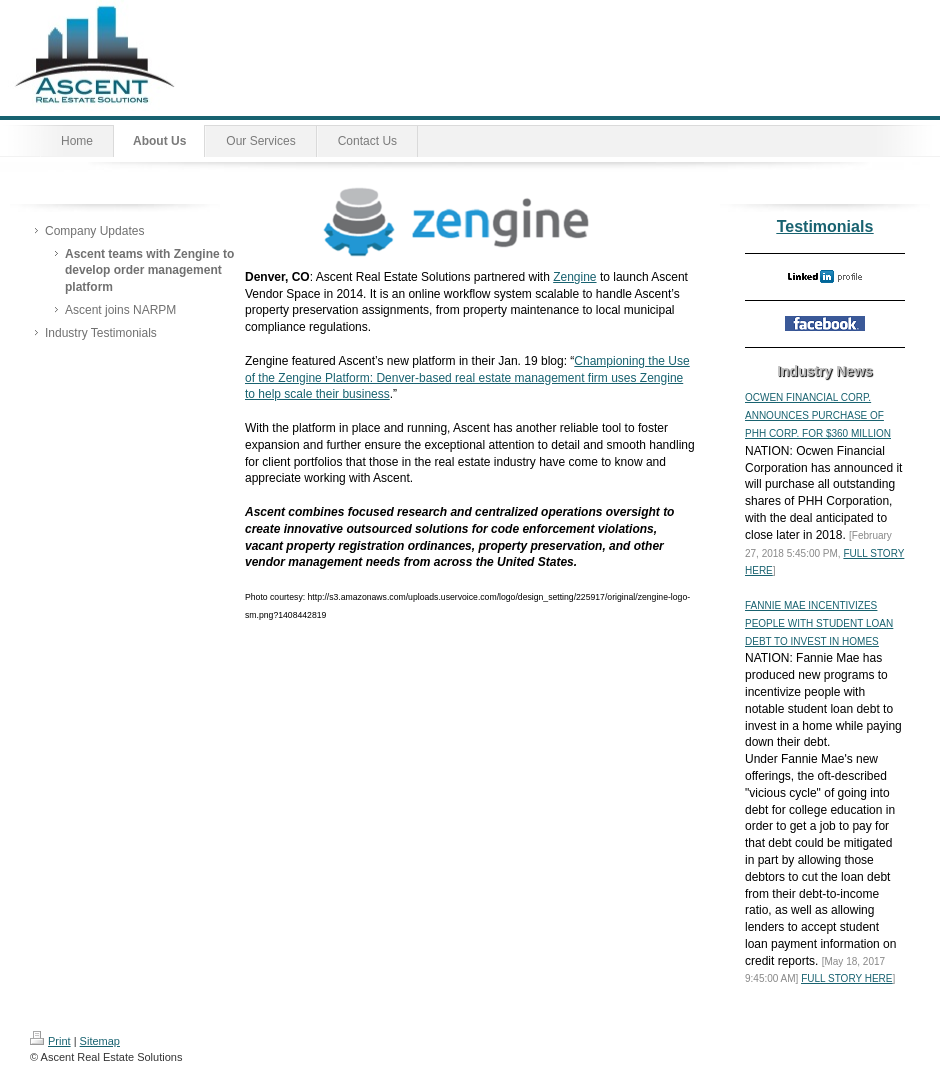 The width and height of the screenshot is (940, 1083). I want to click on Sitemap, so click(100, 1041).